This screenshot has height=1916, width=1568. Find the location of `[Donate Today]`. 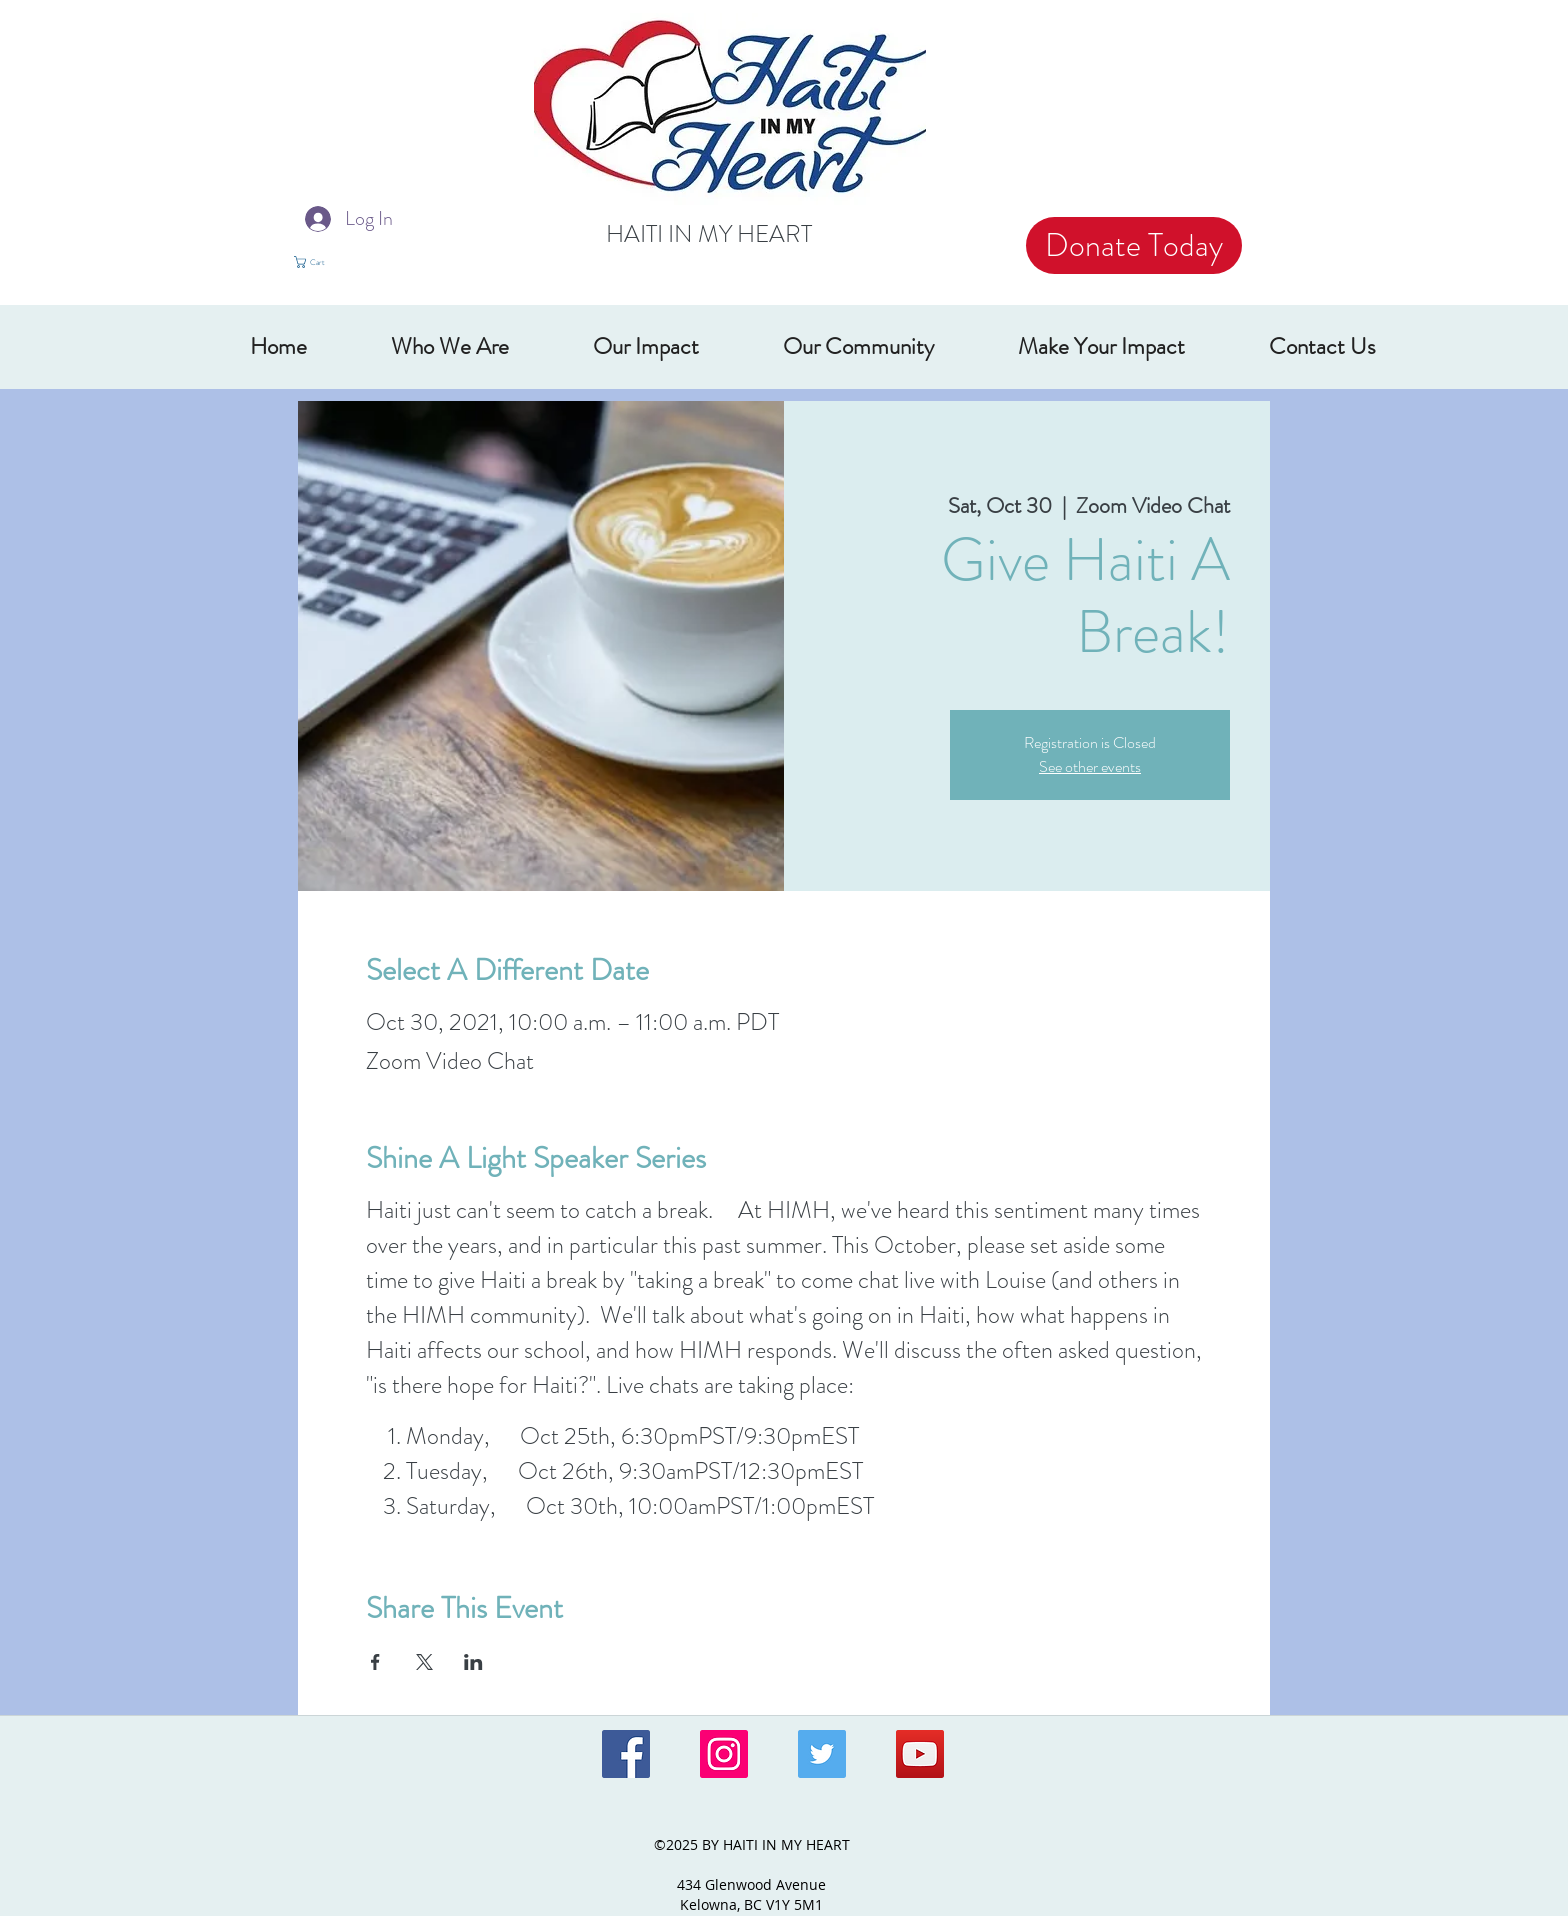

[Donate Today] is located at coordinates (1134, 245).